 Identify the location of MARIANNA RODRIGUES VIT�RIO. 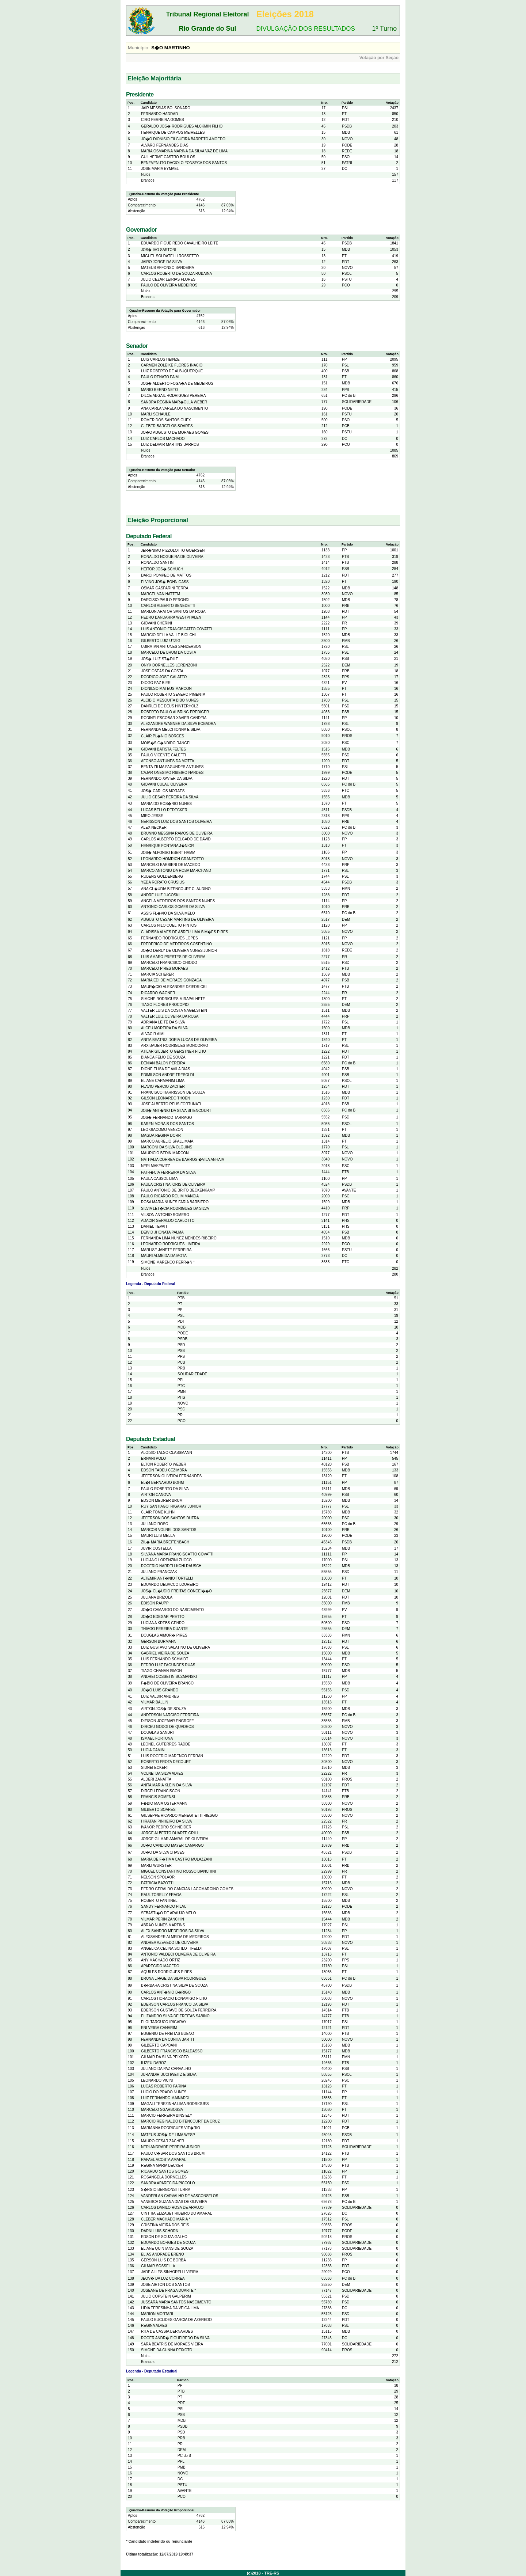
(170, 2128).